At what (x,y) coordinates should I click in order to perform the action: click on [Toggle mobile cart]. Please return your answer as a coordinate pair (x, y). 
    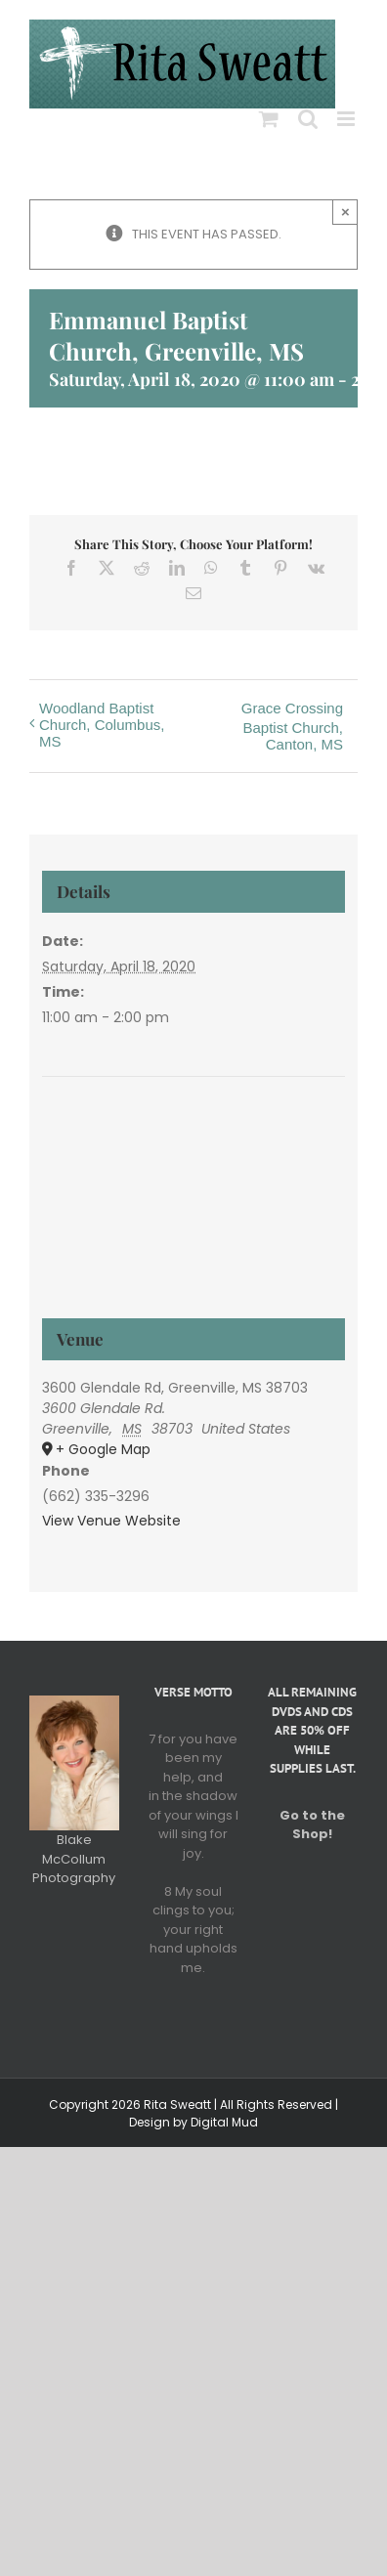
    Looking at the image, I should click on (269, 118).